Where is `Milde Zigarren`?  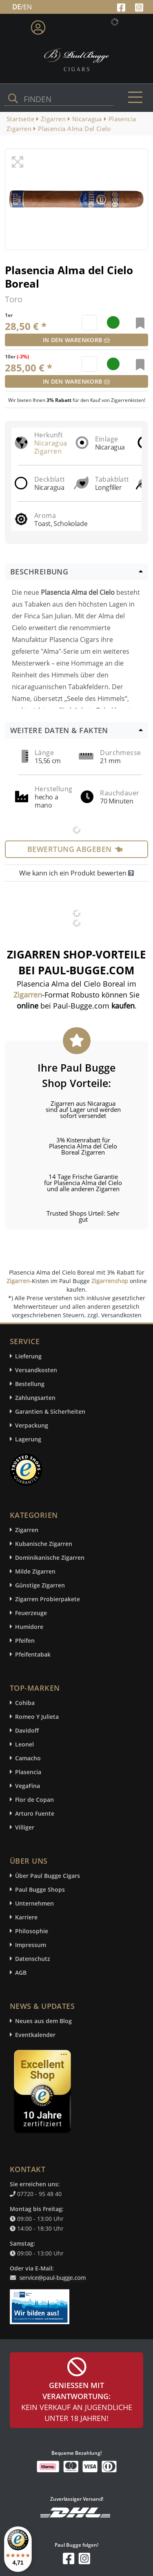 Milde Zigarren is located at coordinates (35, 1571).